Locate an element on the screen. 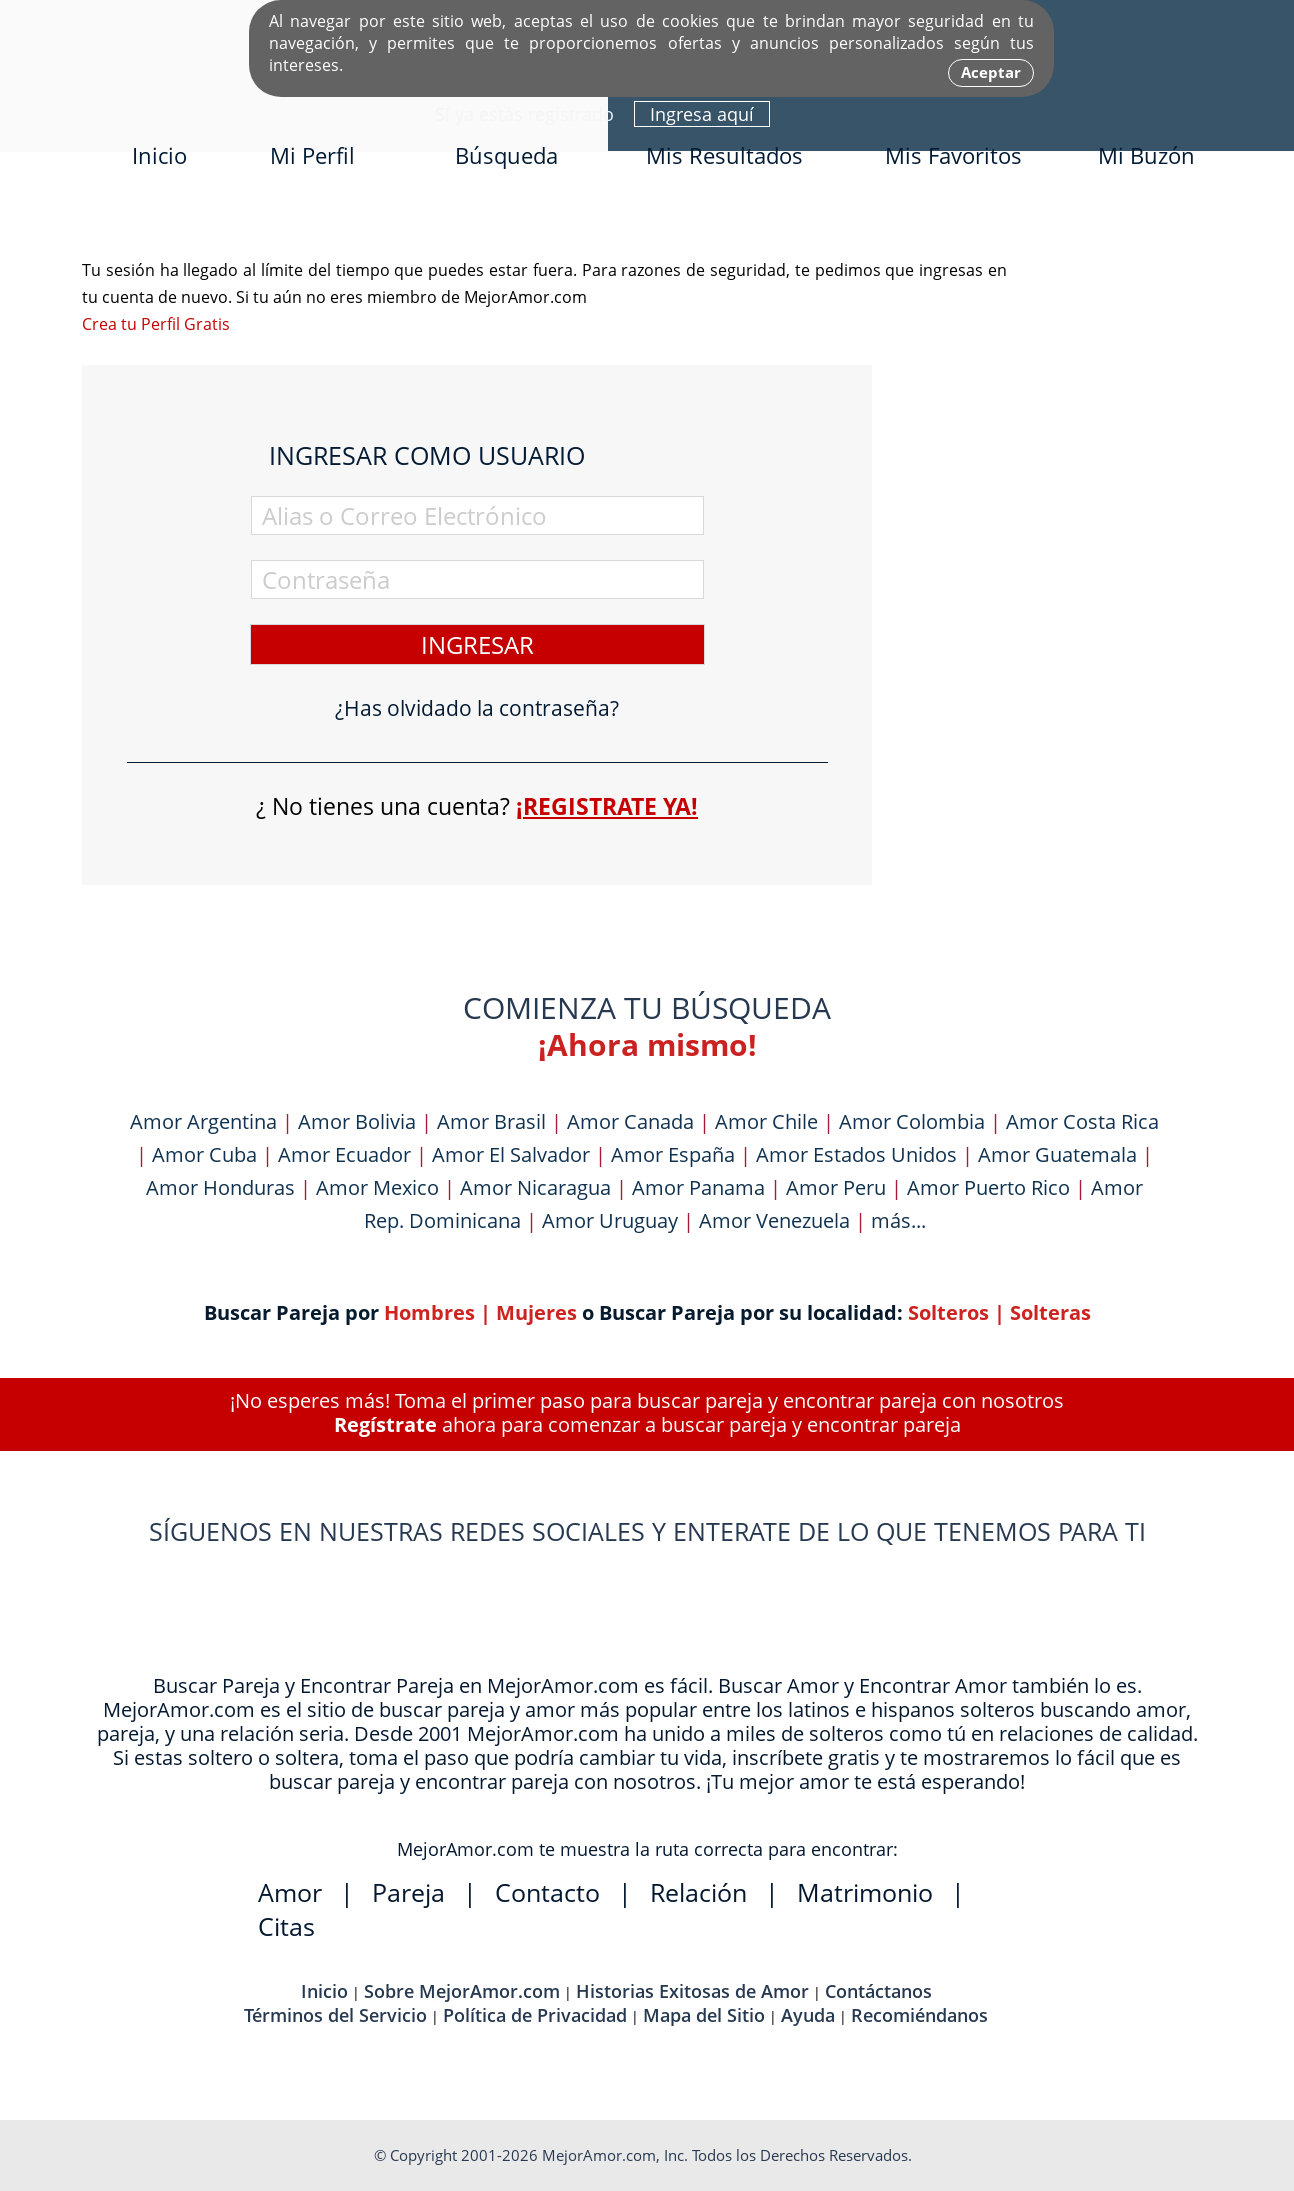 The image size is (1294, 2191). Regístrate is located at coordinates (385, 1424).